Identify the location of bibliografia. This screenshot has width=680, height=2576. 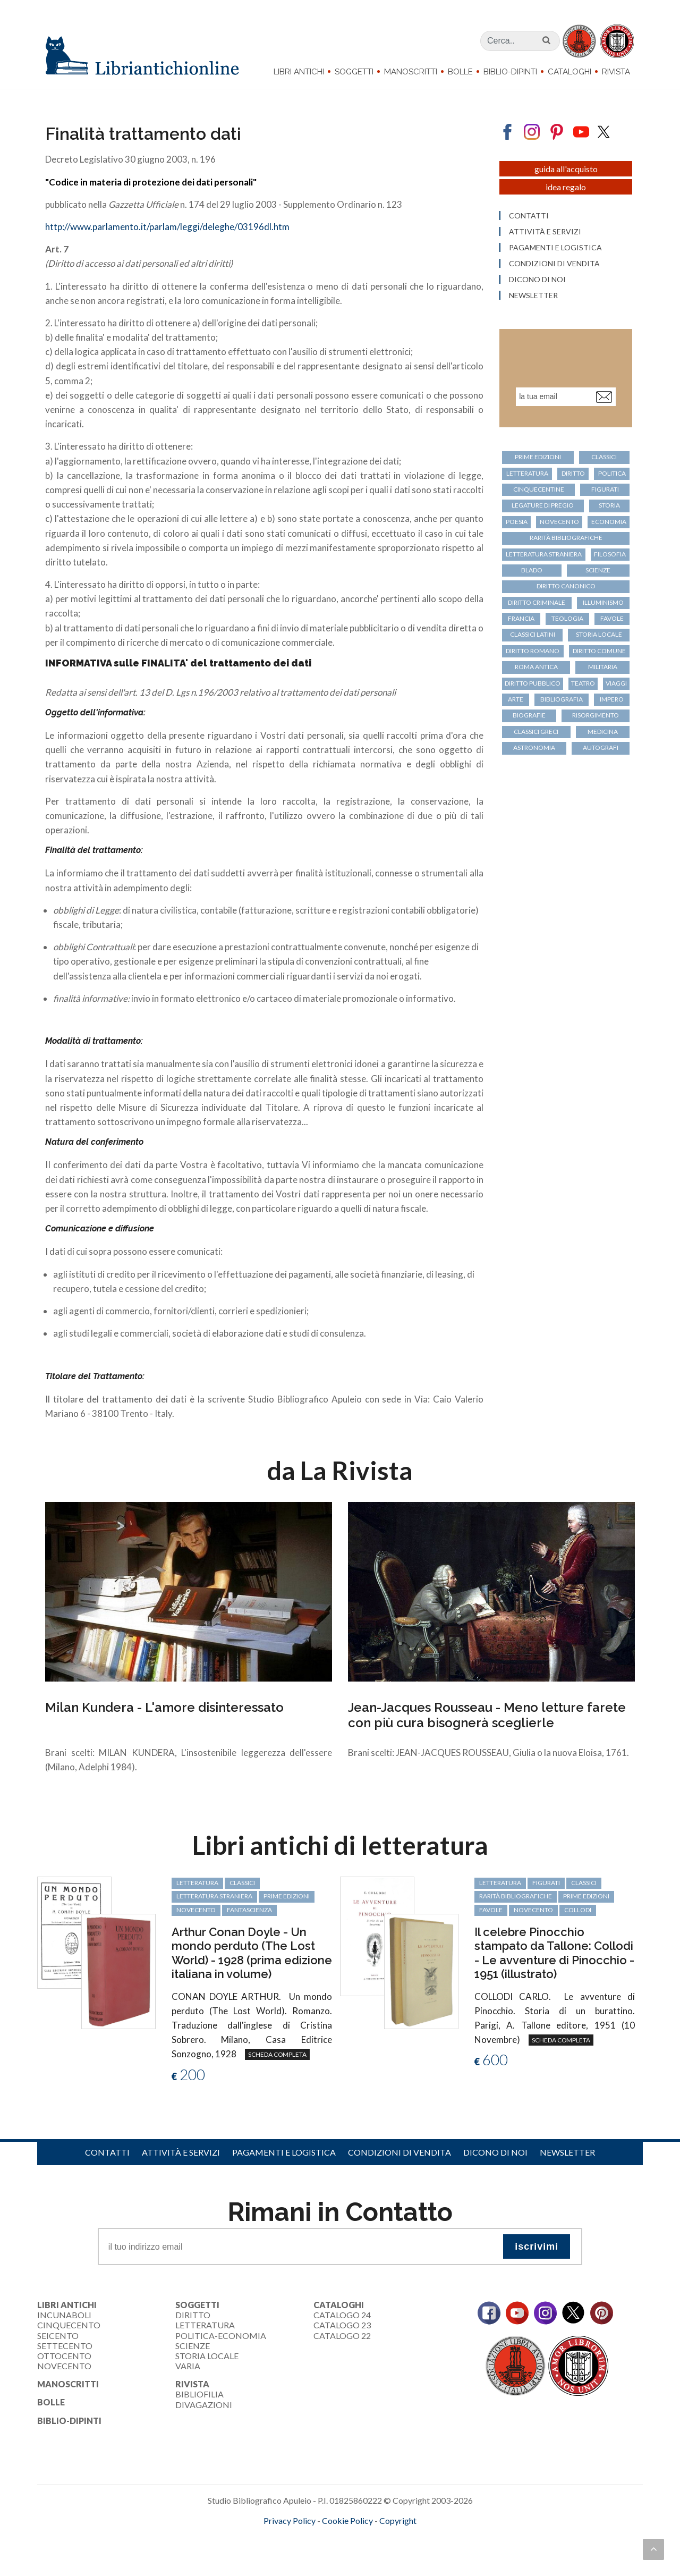
(561, 699).